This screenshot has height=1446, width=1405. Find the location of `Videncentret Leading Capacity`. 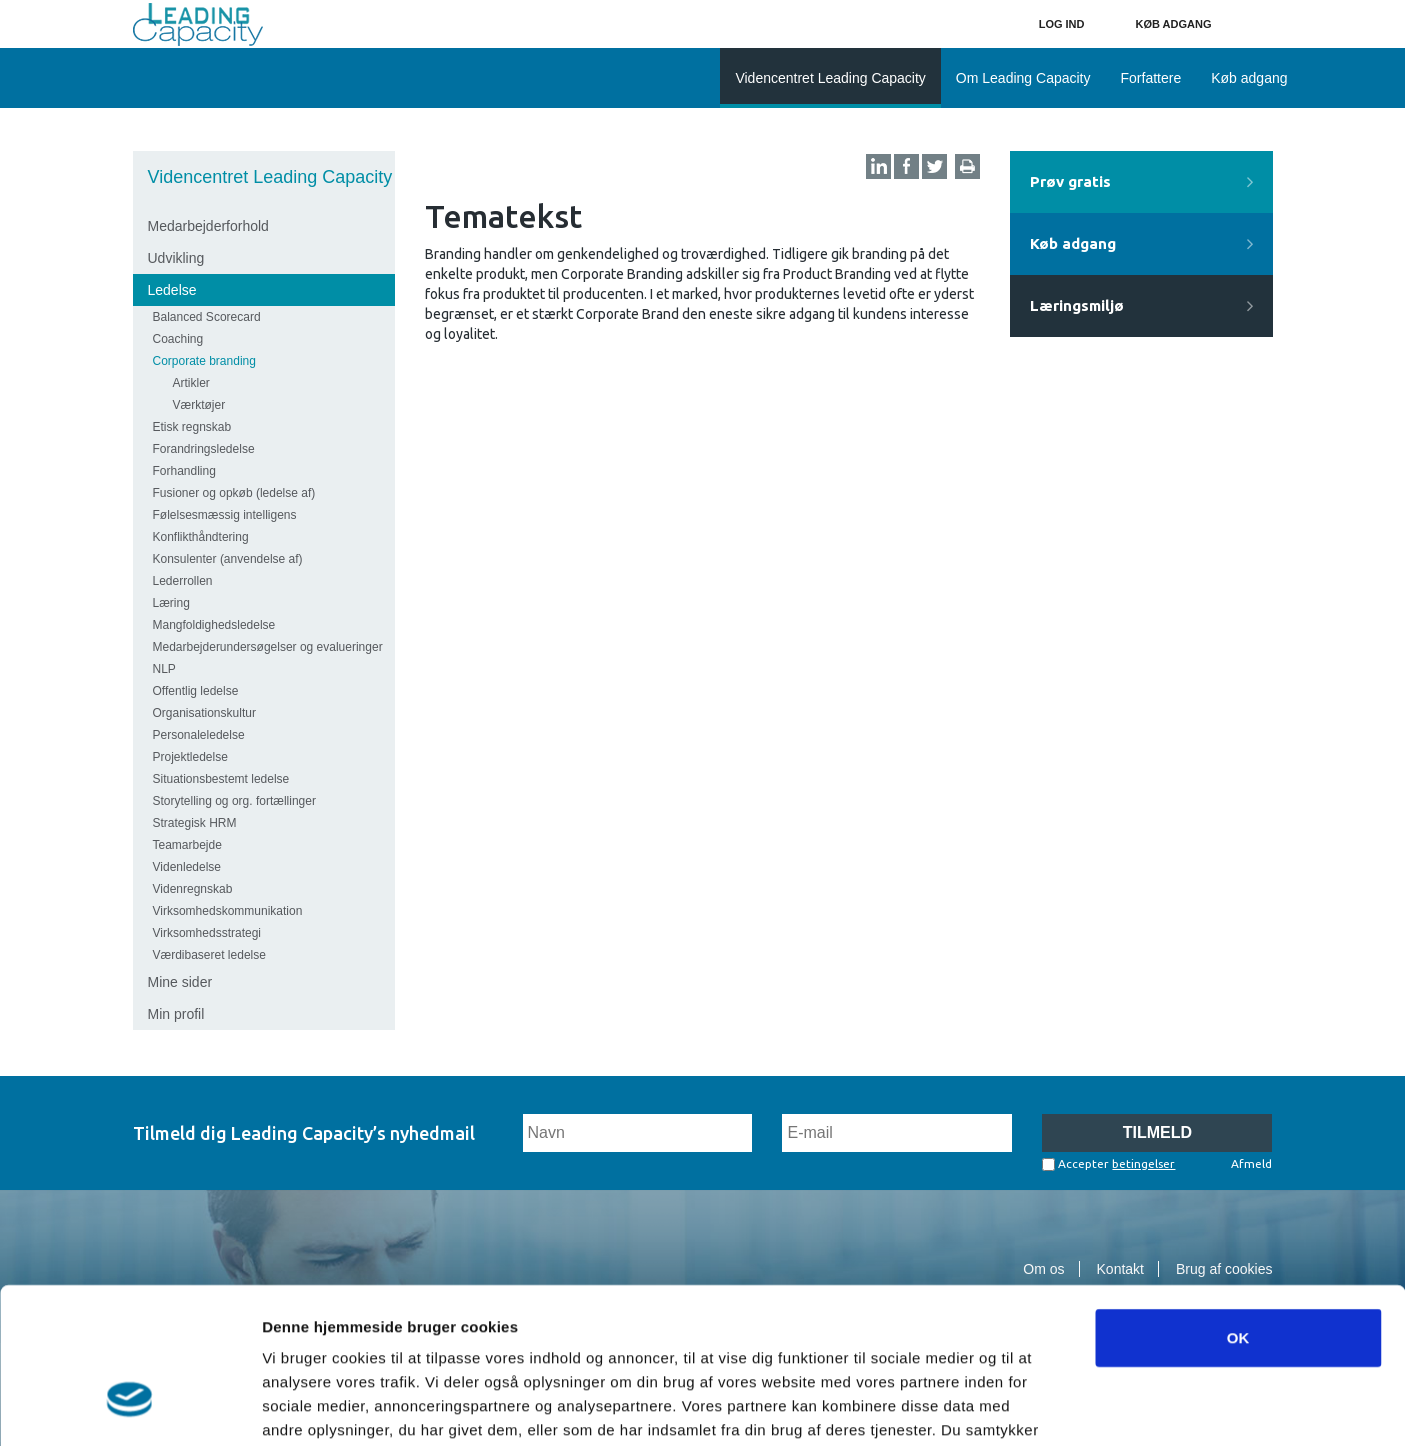

Videncentret Leading Capacity is located at coordinates (270, 177).